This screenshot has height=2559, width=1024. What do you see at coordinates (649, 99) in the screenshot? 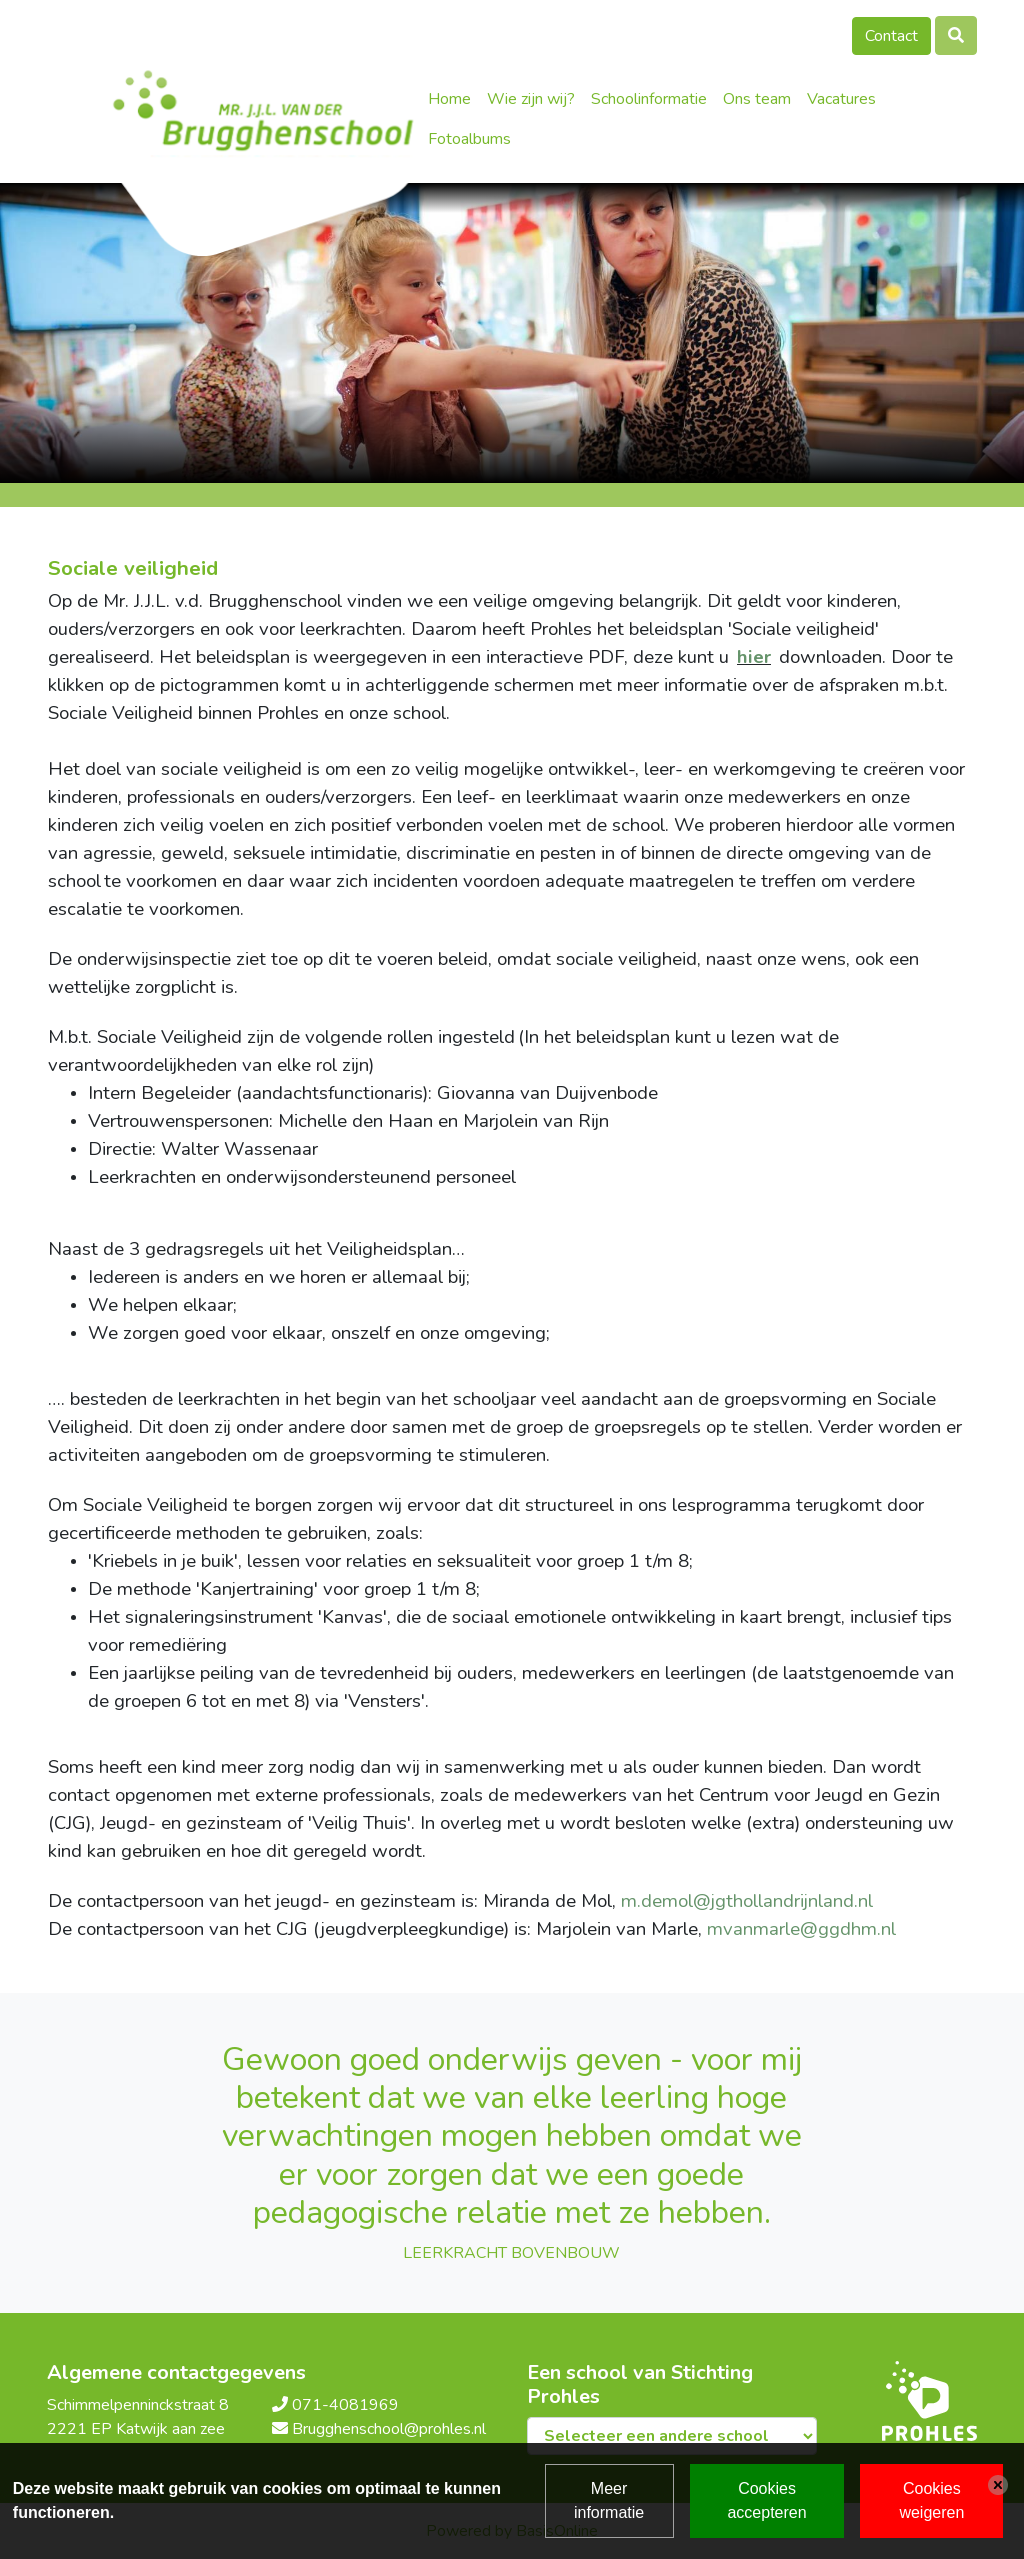
I see `Schoolinformatie` at bounding box center [649, 99].